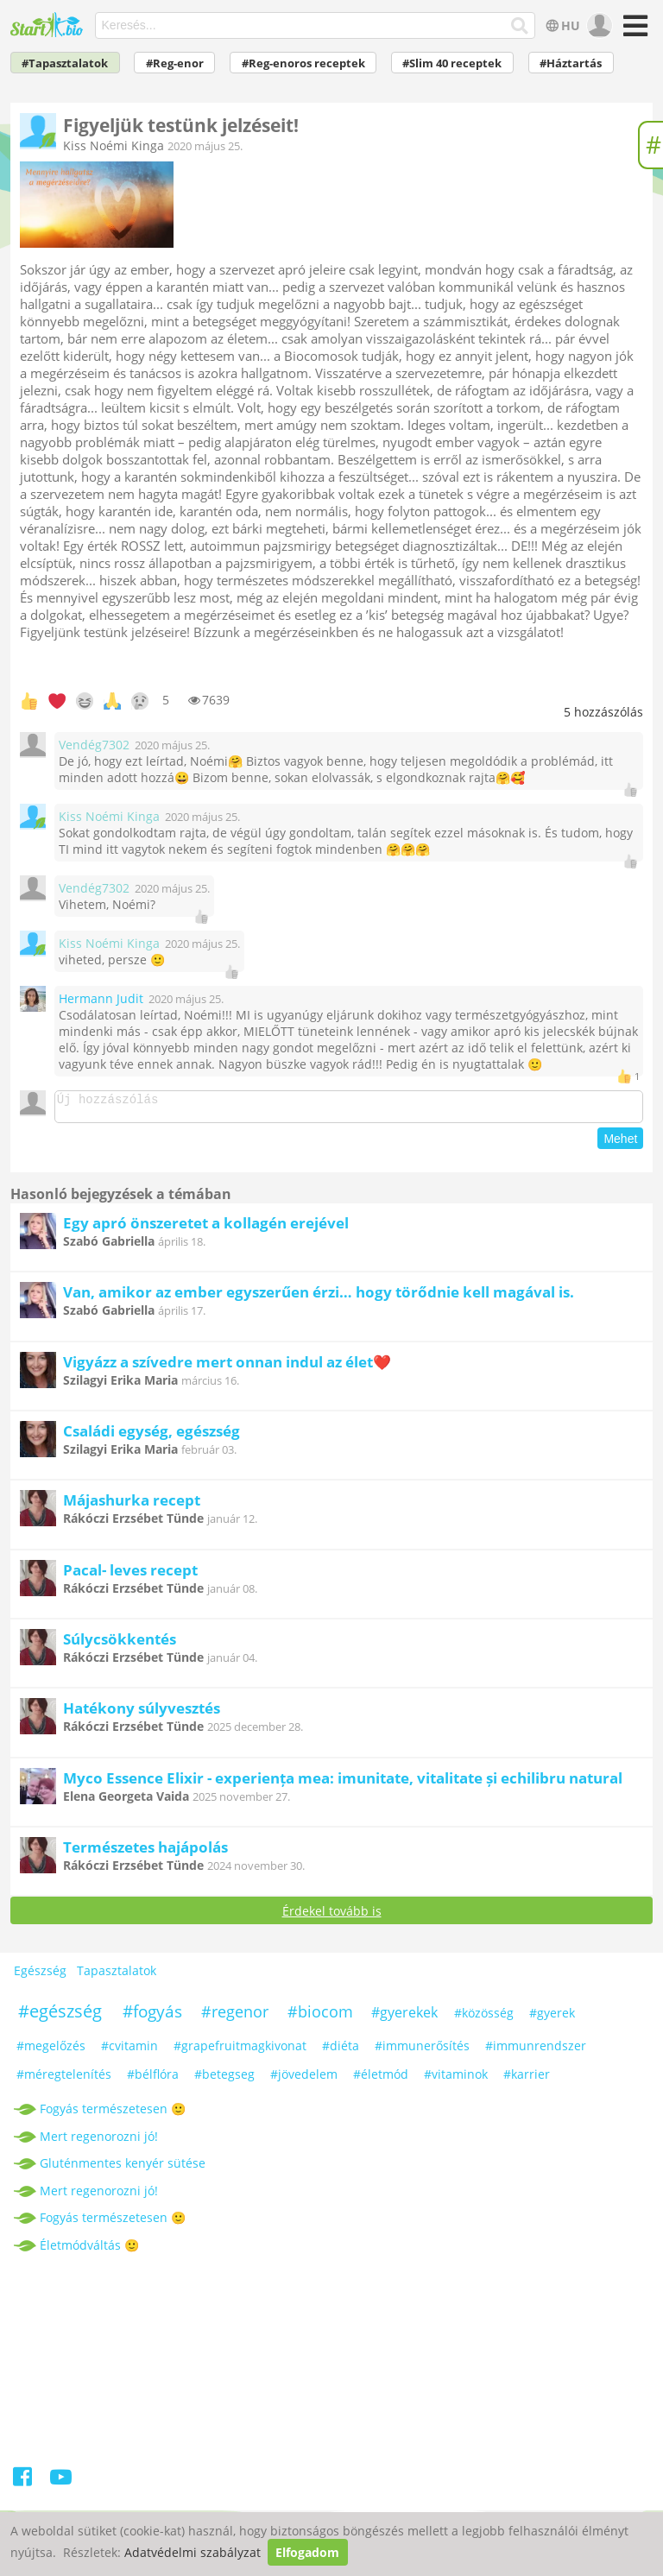 This screenshot has height=2576, width=663. Describe the element at coordinates (422, 2050) in the screenshot. I see `#immunerősítés` at that location.